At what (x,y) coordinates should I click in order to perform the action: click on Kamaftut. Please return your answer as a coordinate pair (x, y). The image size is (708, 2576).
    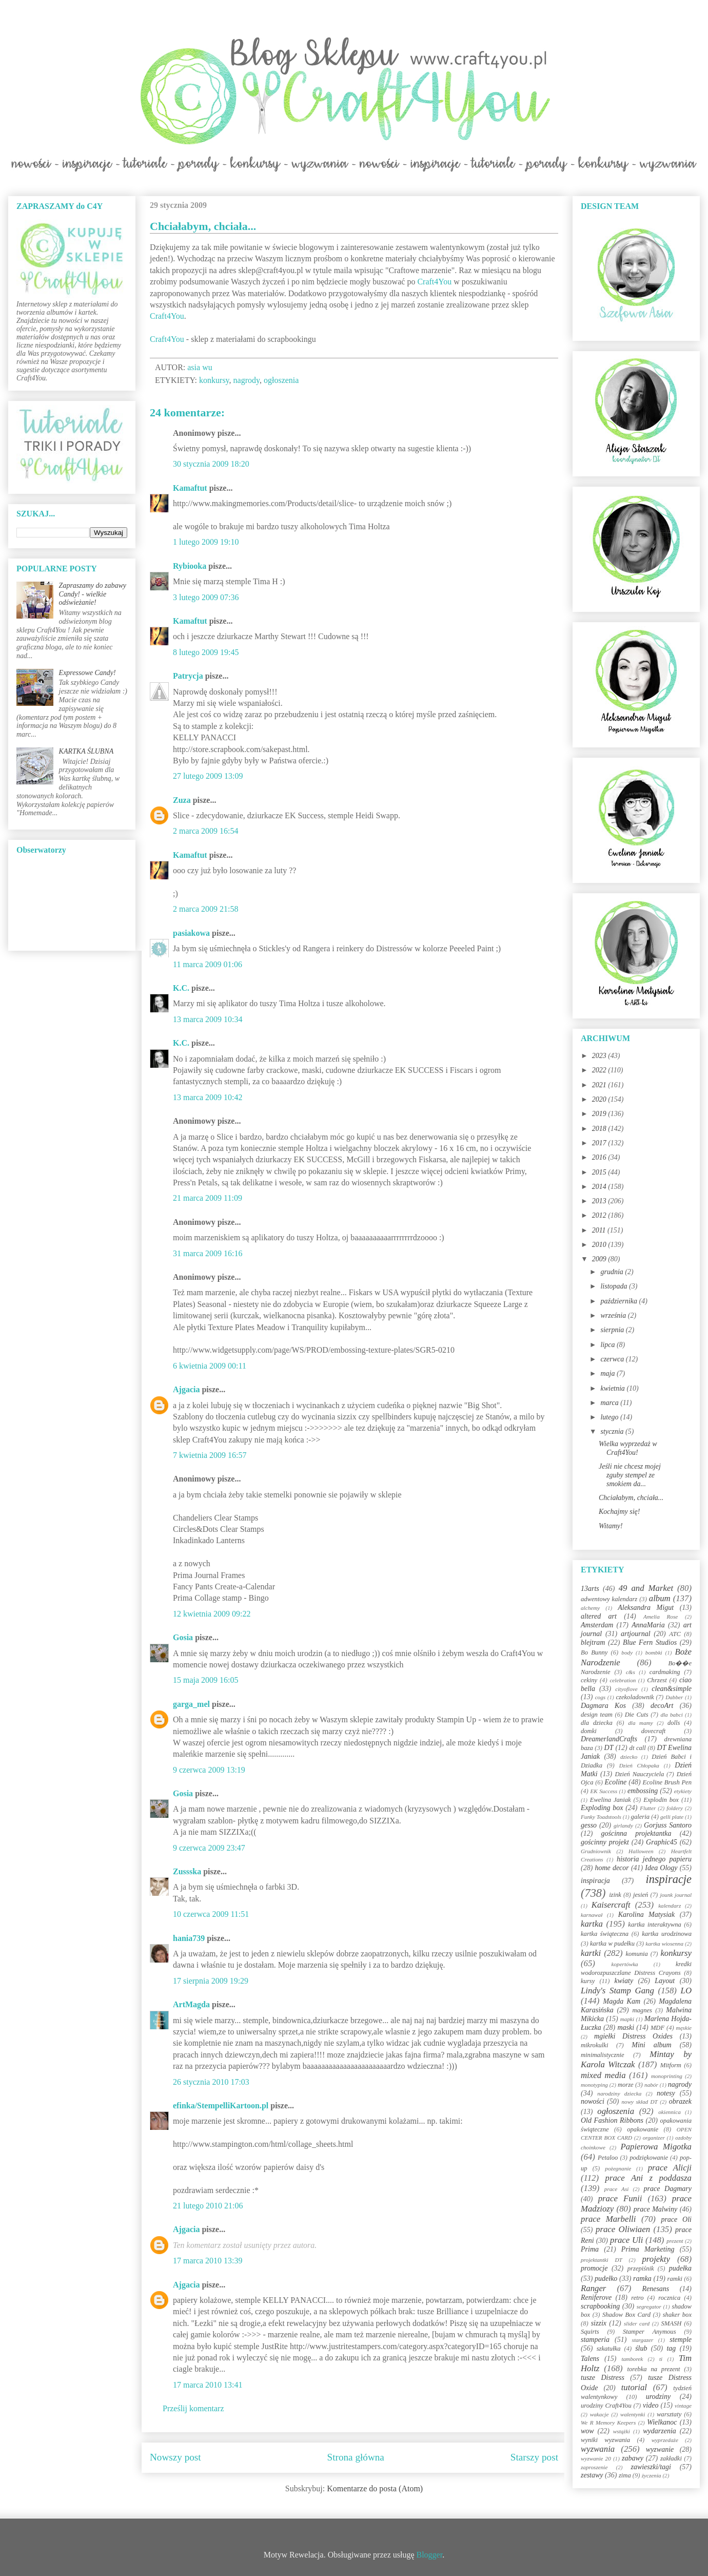
    Looking at the image, I should click on (190, 488).